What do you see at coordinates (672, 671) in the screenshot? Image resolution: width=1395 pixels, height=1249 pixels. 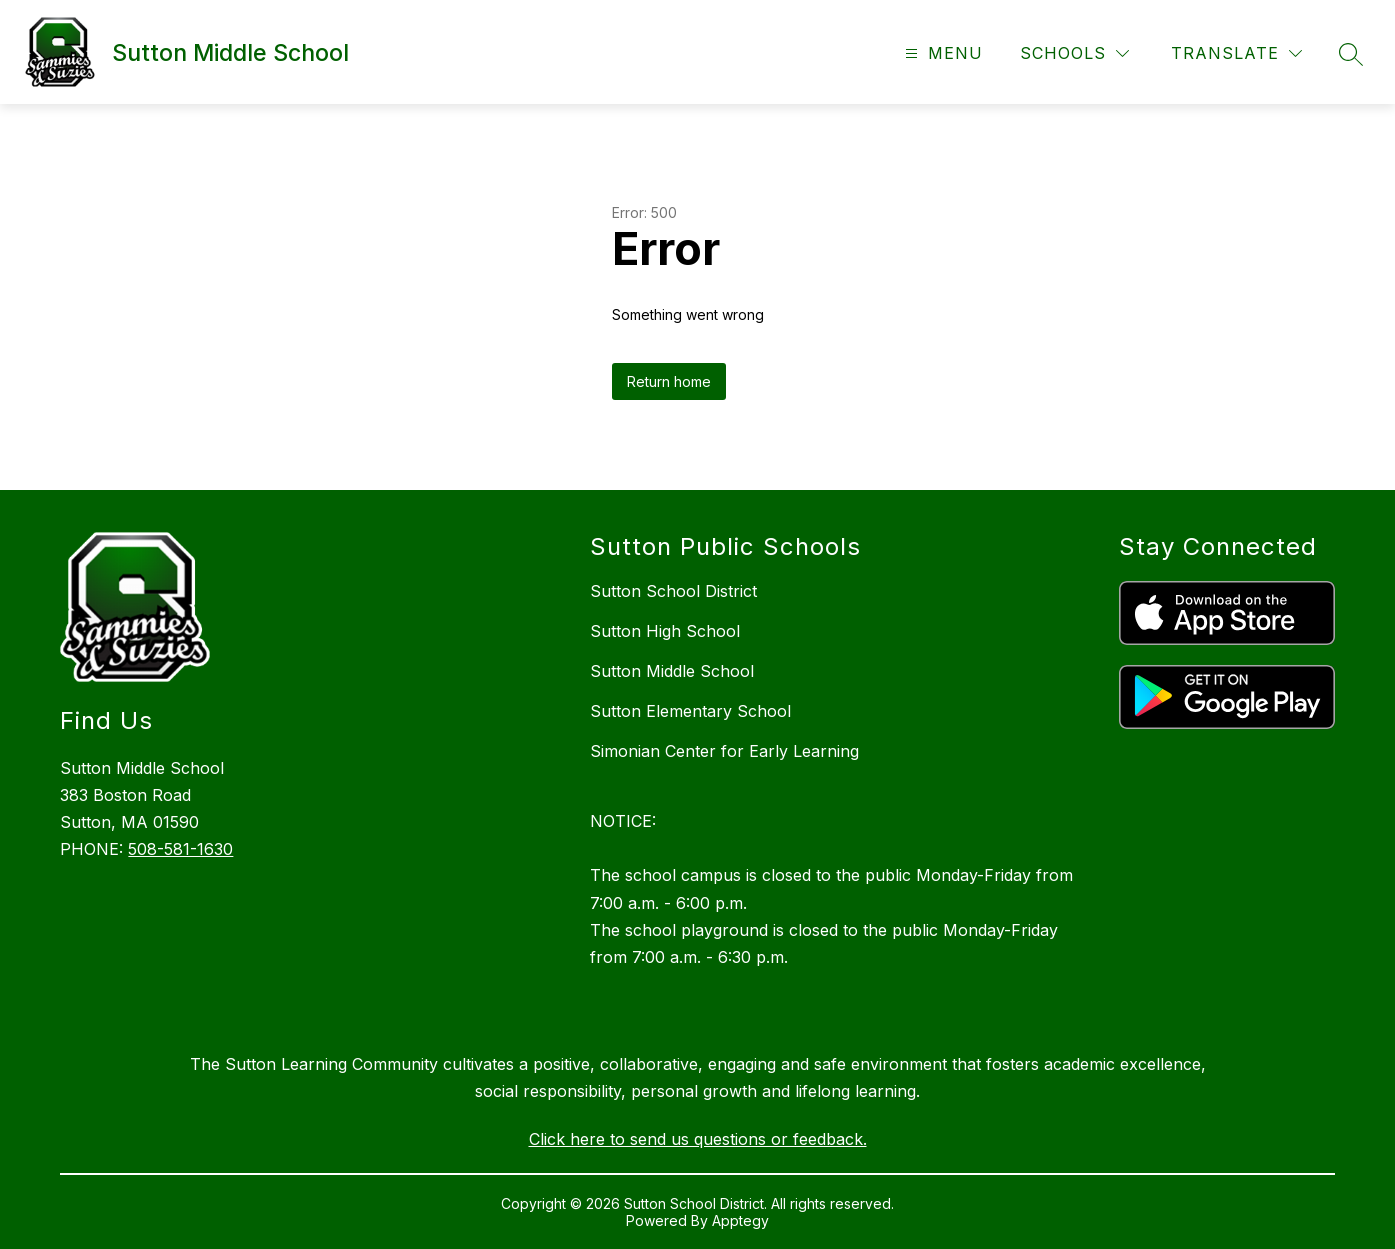 I see `Sutton Middle School` at bounding box center [672, 671].